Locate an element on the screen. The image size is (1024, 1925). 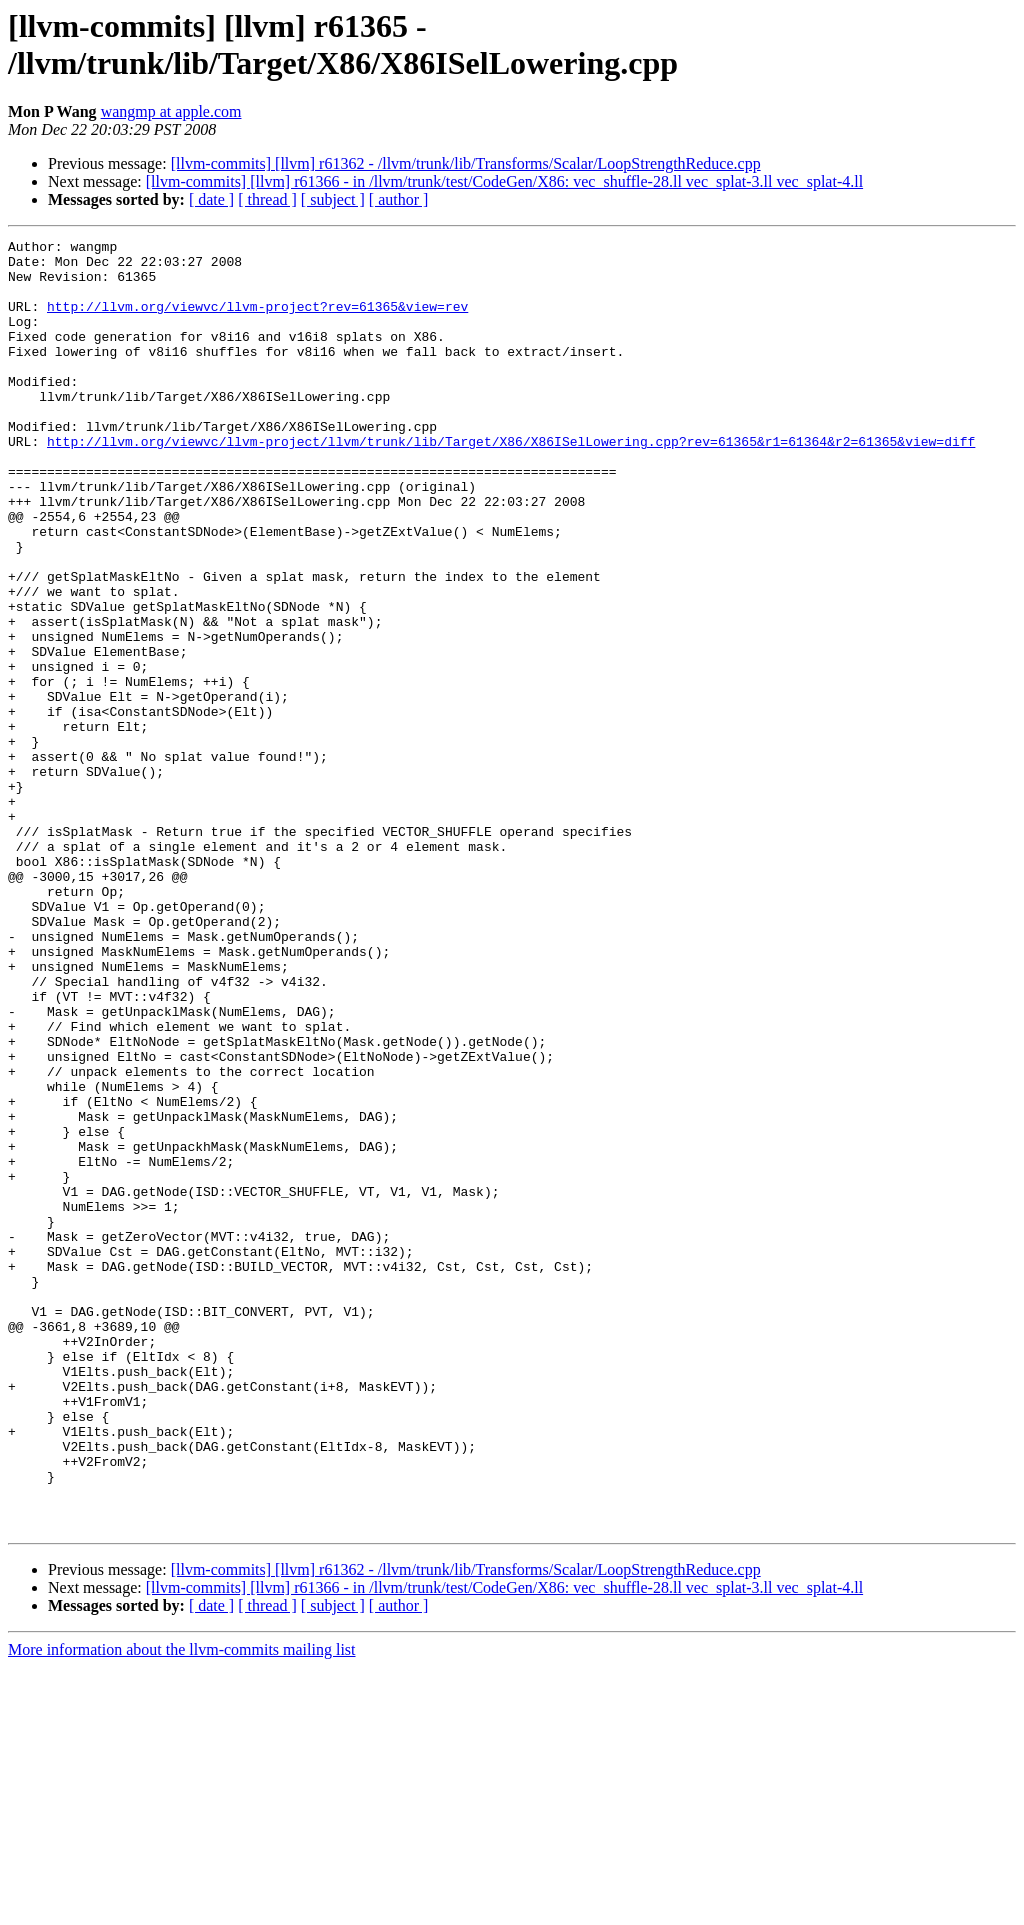
http://llvm.org/viewvc/llvm-project/llvm/trunk/lib/Target/X86/X86ISelLowering.cpp?rev=61365&r1=61364&r2=61365&view=diff is located at coordinates (511, 483).